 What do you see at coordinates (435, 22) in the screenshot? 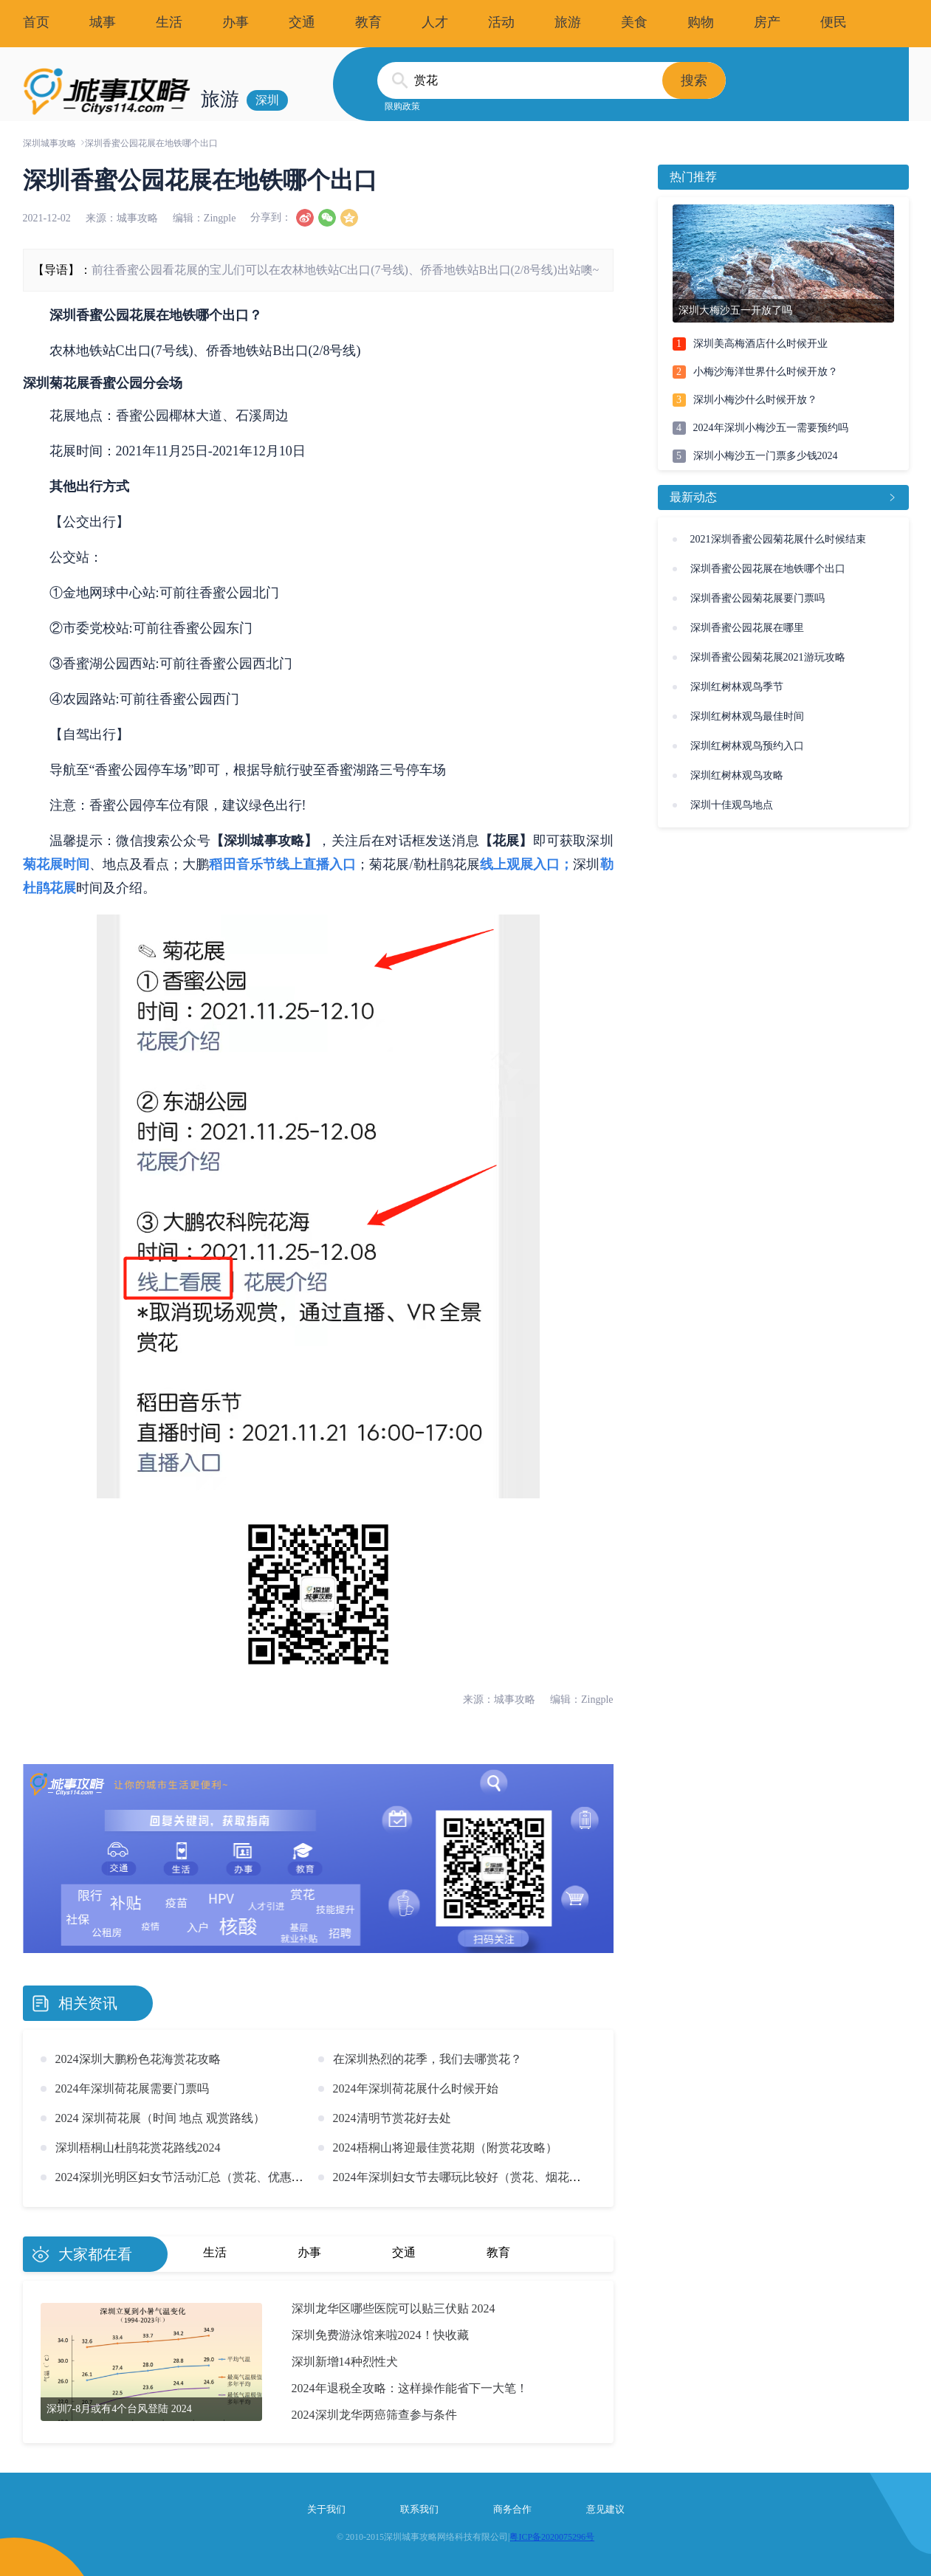
I see `人才` at bounding box center [435, 22].